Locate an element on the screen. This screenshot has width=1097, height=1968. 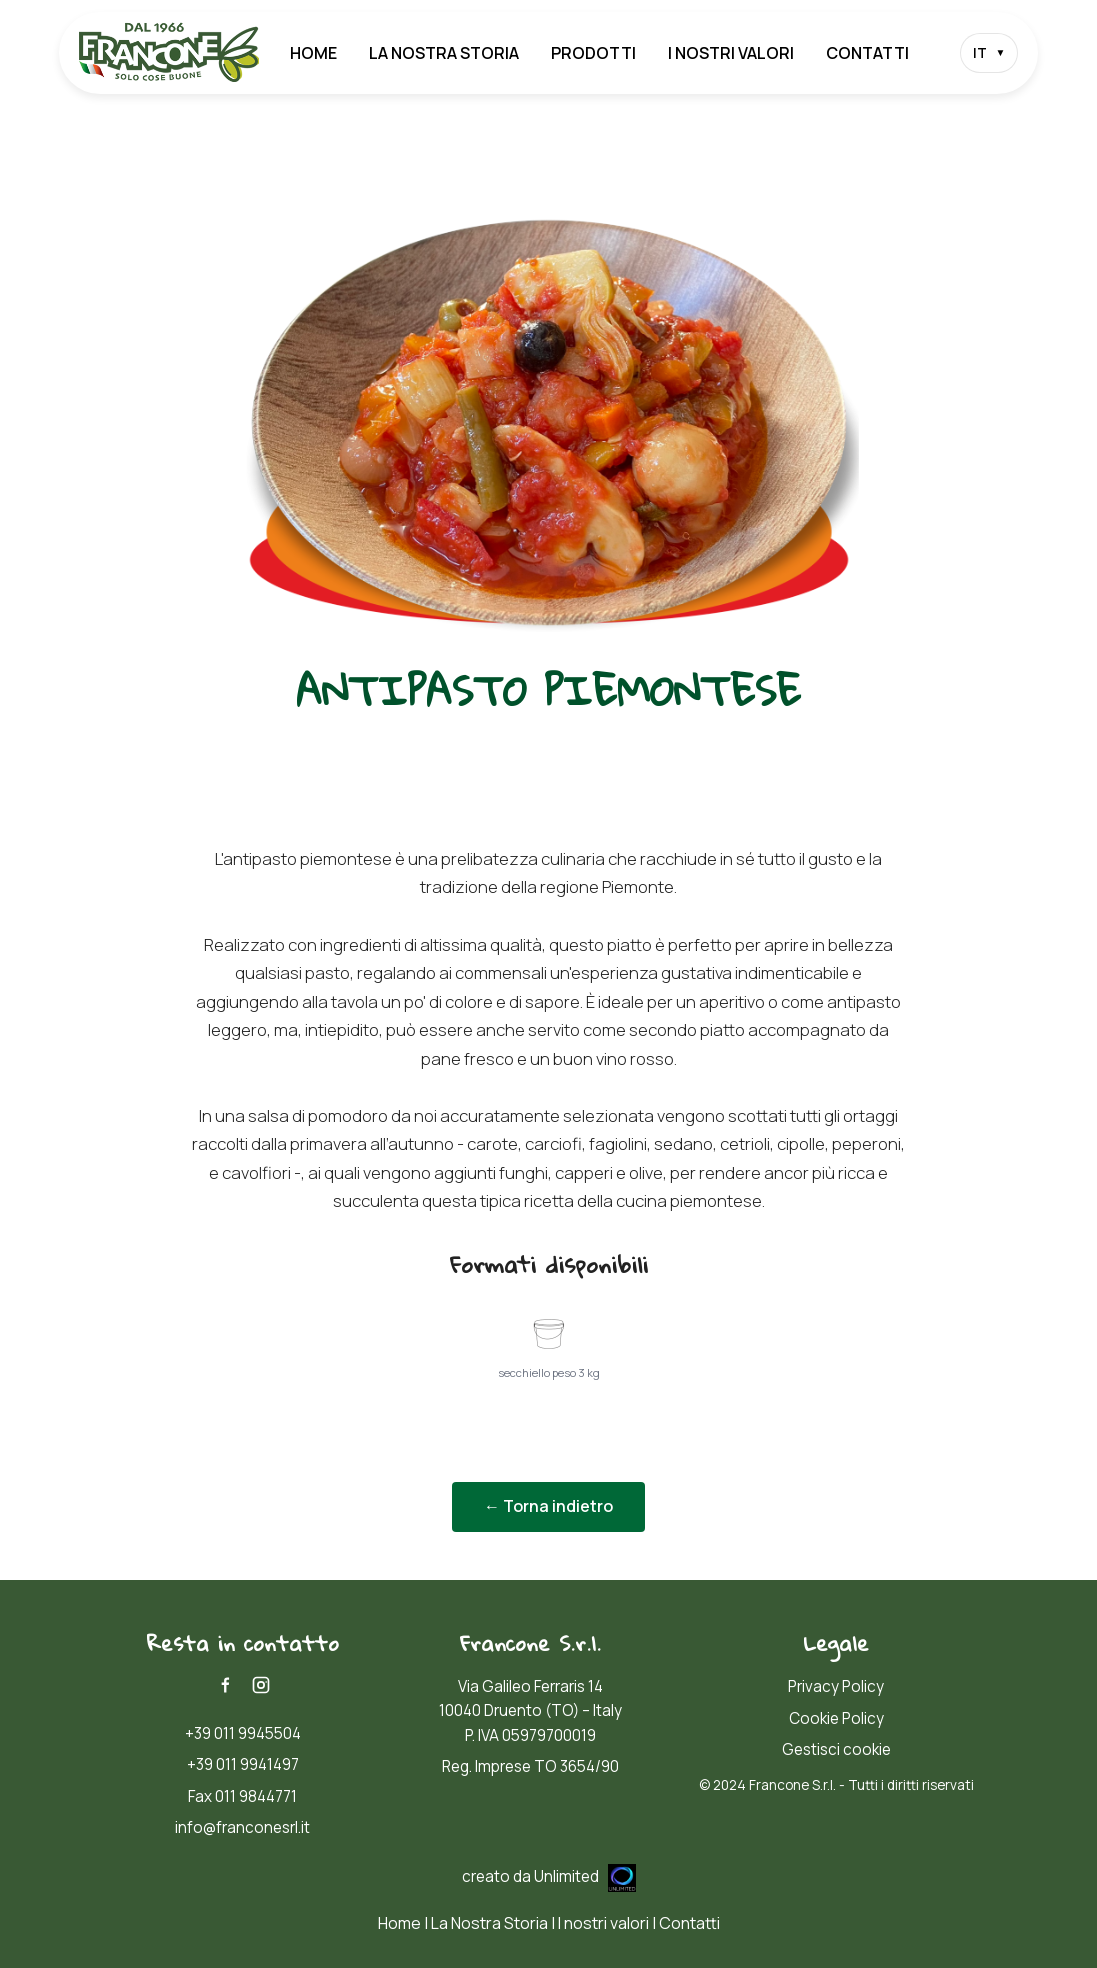
Contatti is located at coordinates (867, 53).